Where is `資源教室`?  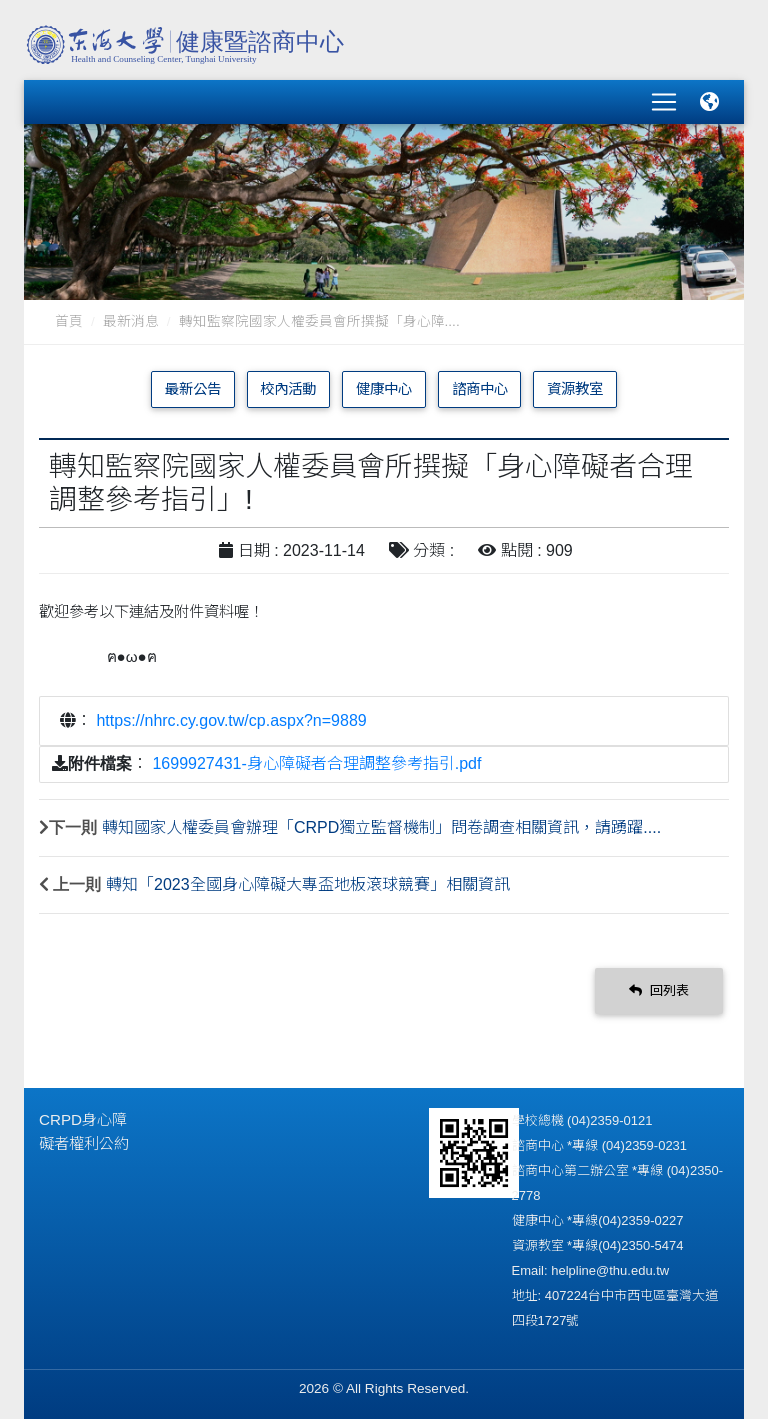
資源教室 is located at coordinates (575, 389).